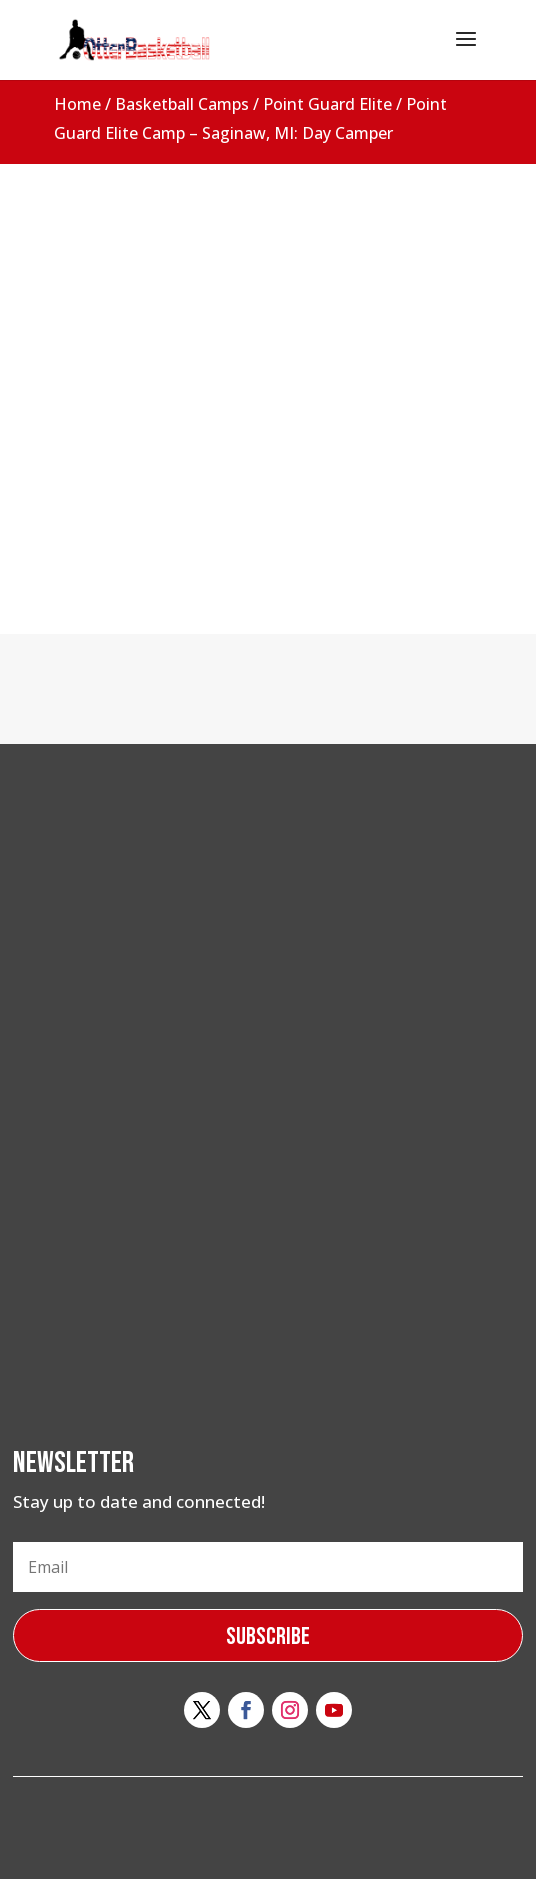  What do you see at coordinates (182, 104) in the screenshot?
I see `Basketball Camps` at bounding box center [182, 104].